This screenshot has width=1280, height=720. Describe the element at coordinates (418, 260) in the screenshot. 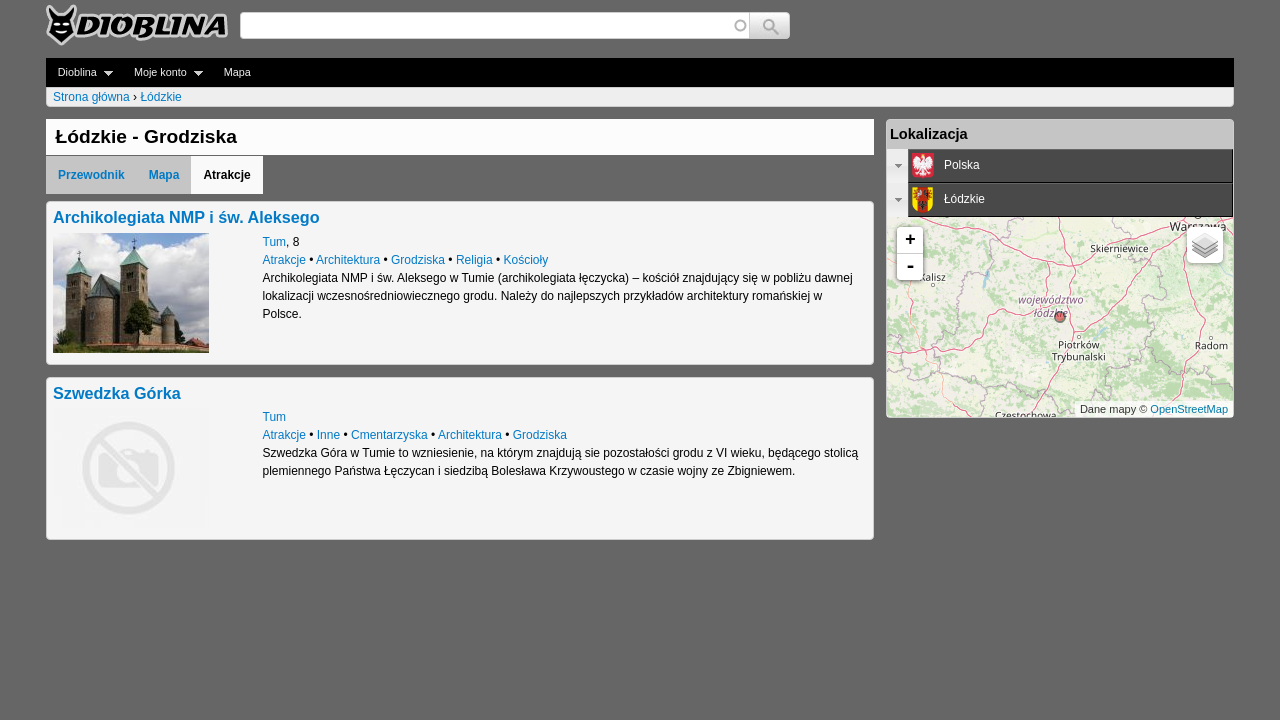

I see `Grodziska` at that location.